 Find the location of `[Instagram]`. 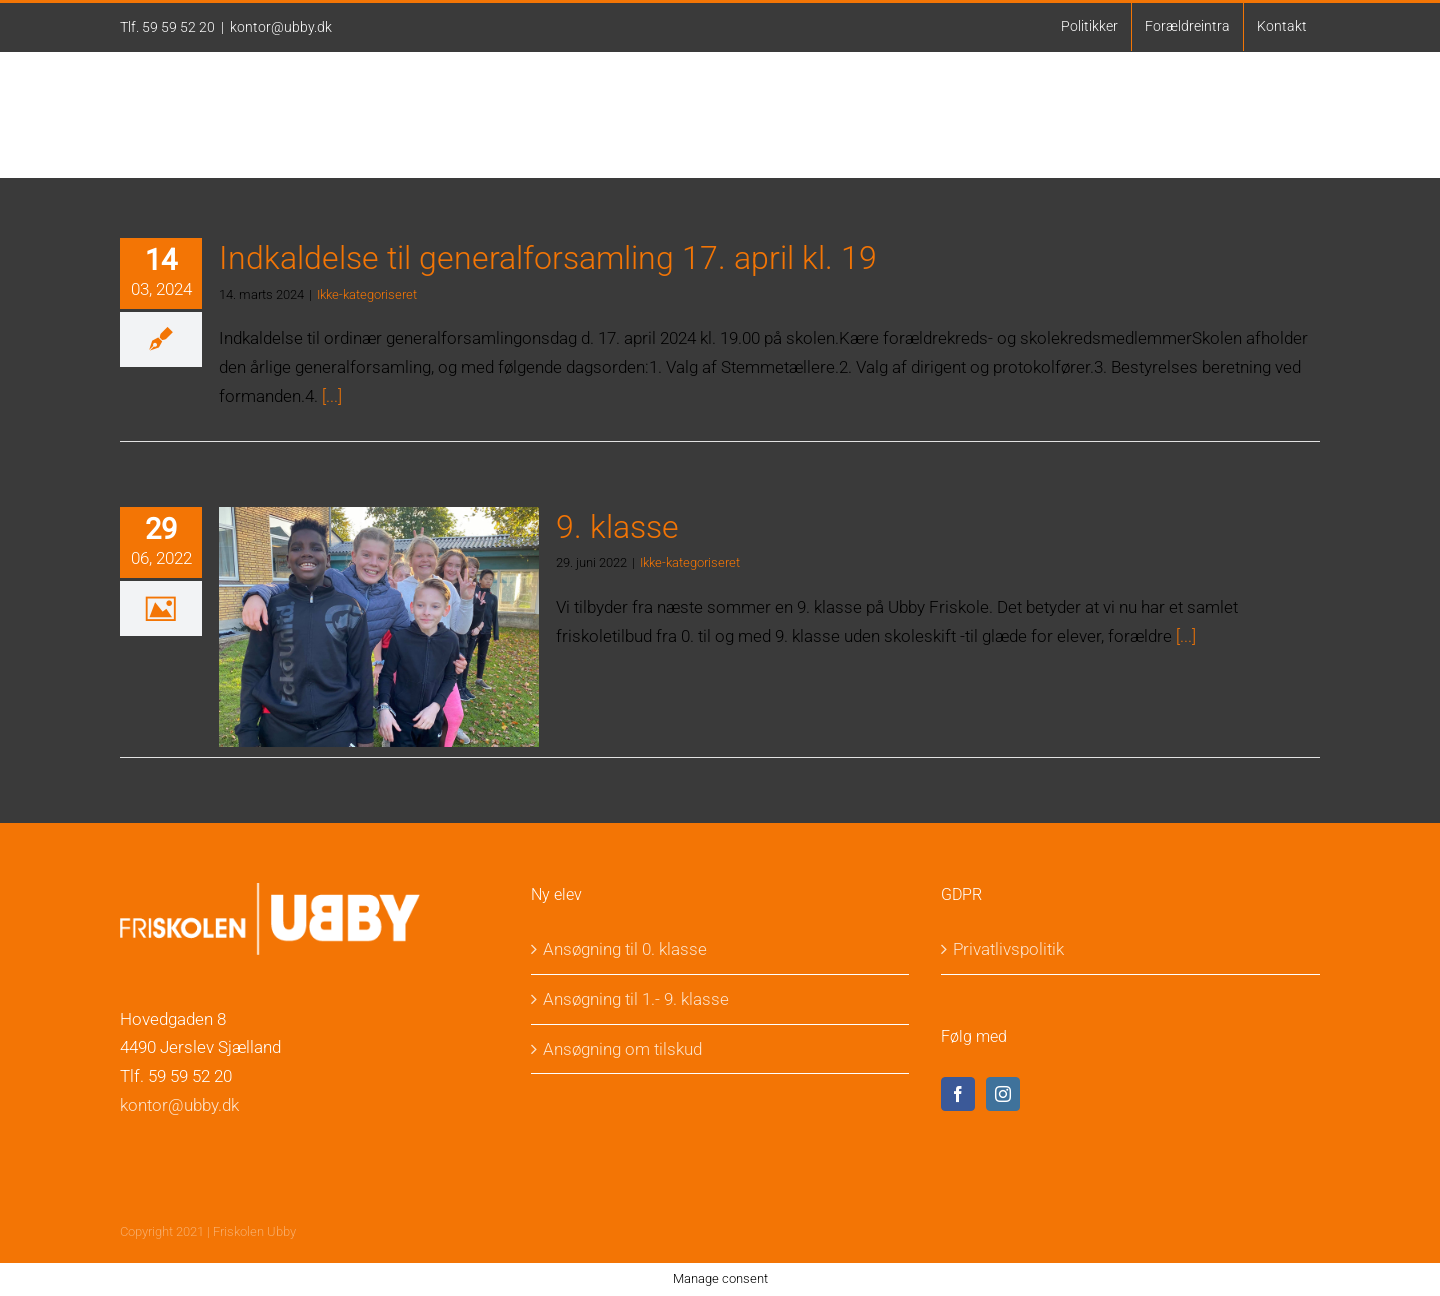

[Instagram] is located at coordinates (1003, 1094).